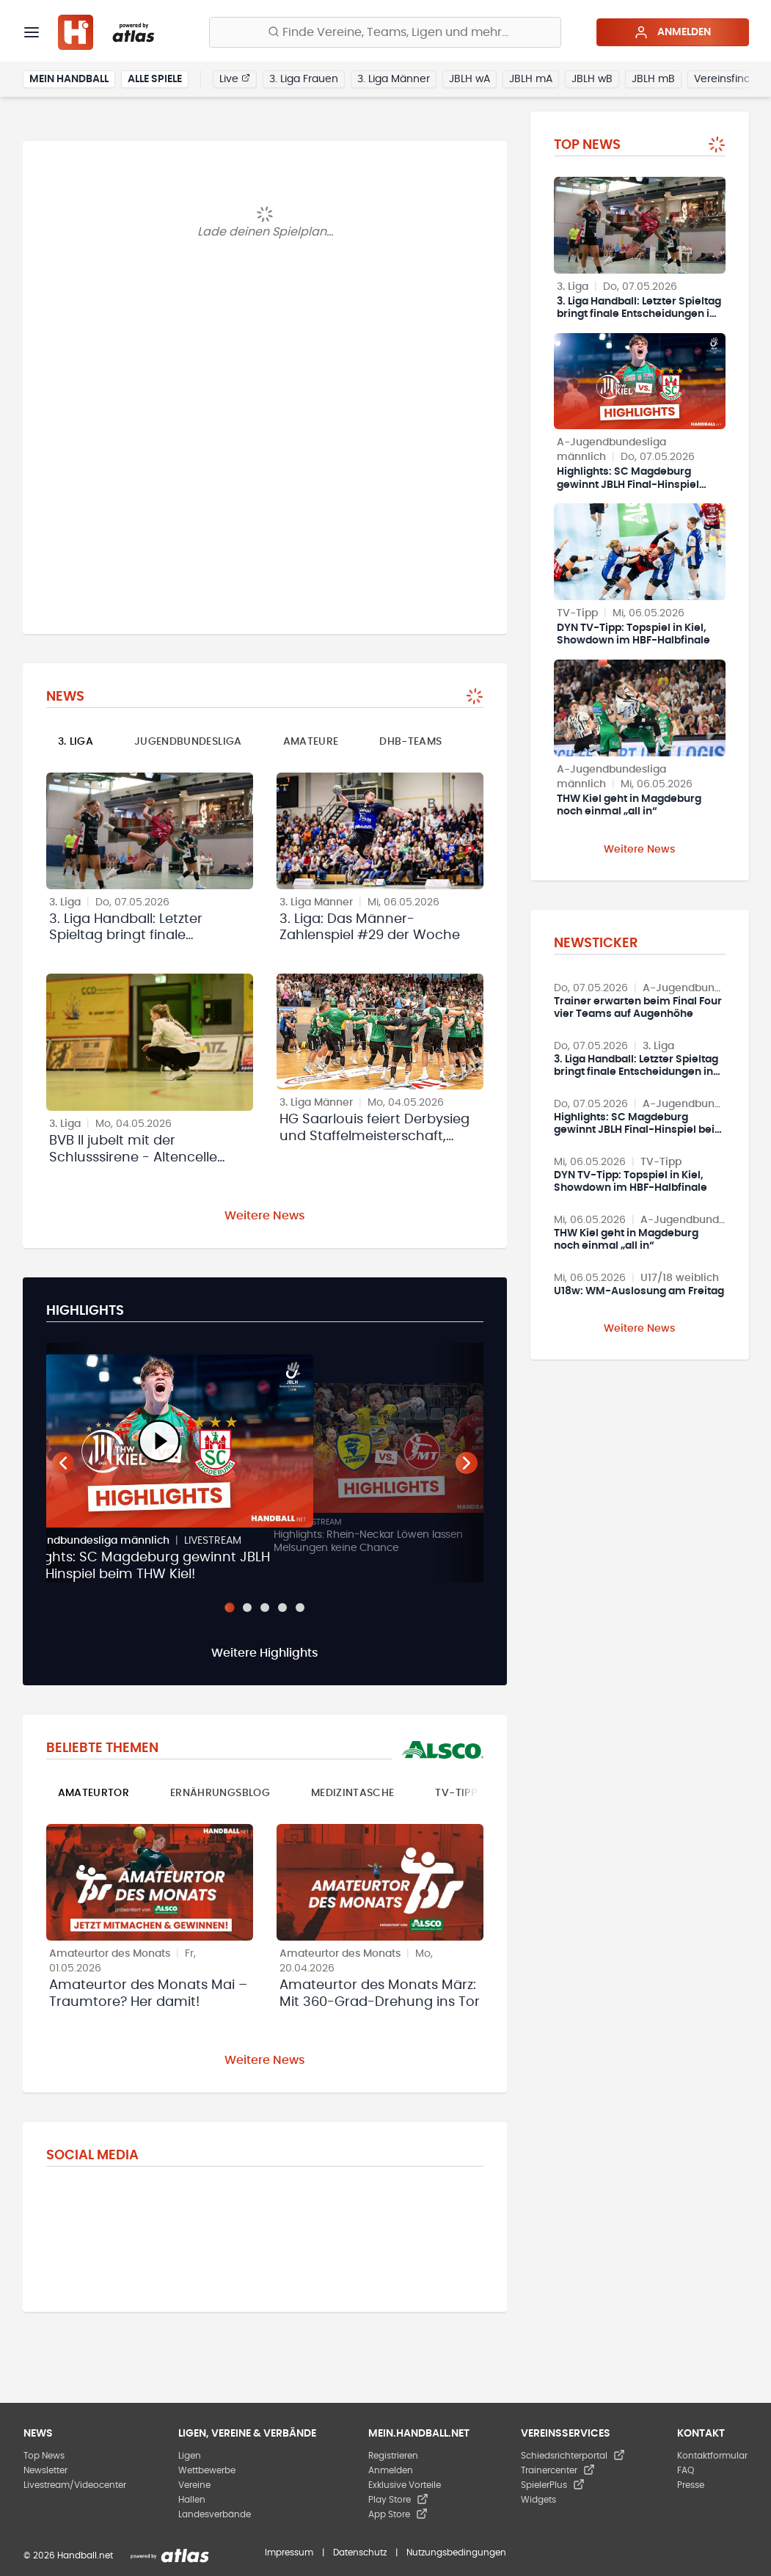  Describe the element at coordinates (188, 742) in the screenshot. I see `Jugendbundesliga` at that location.